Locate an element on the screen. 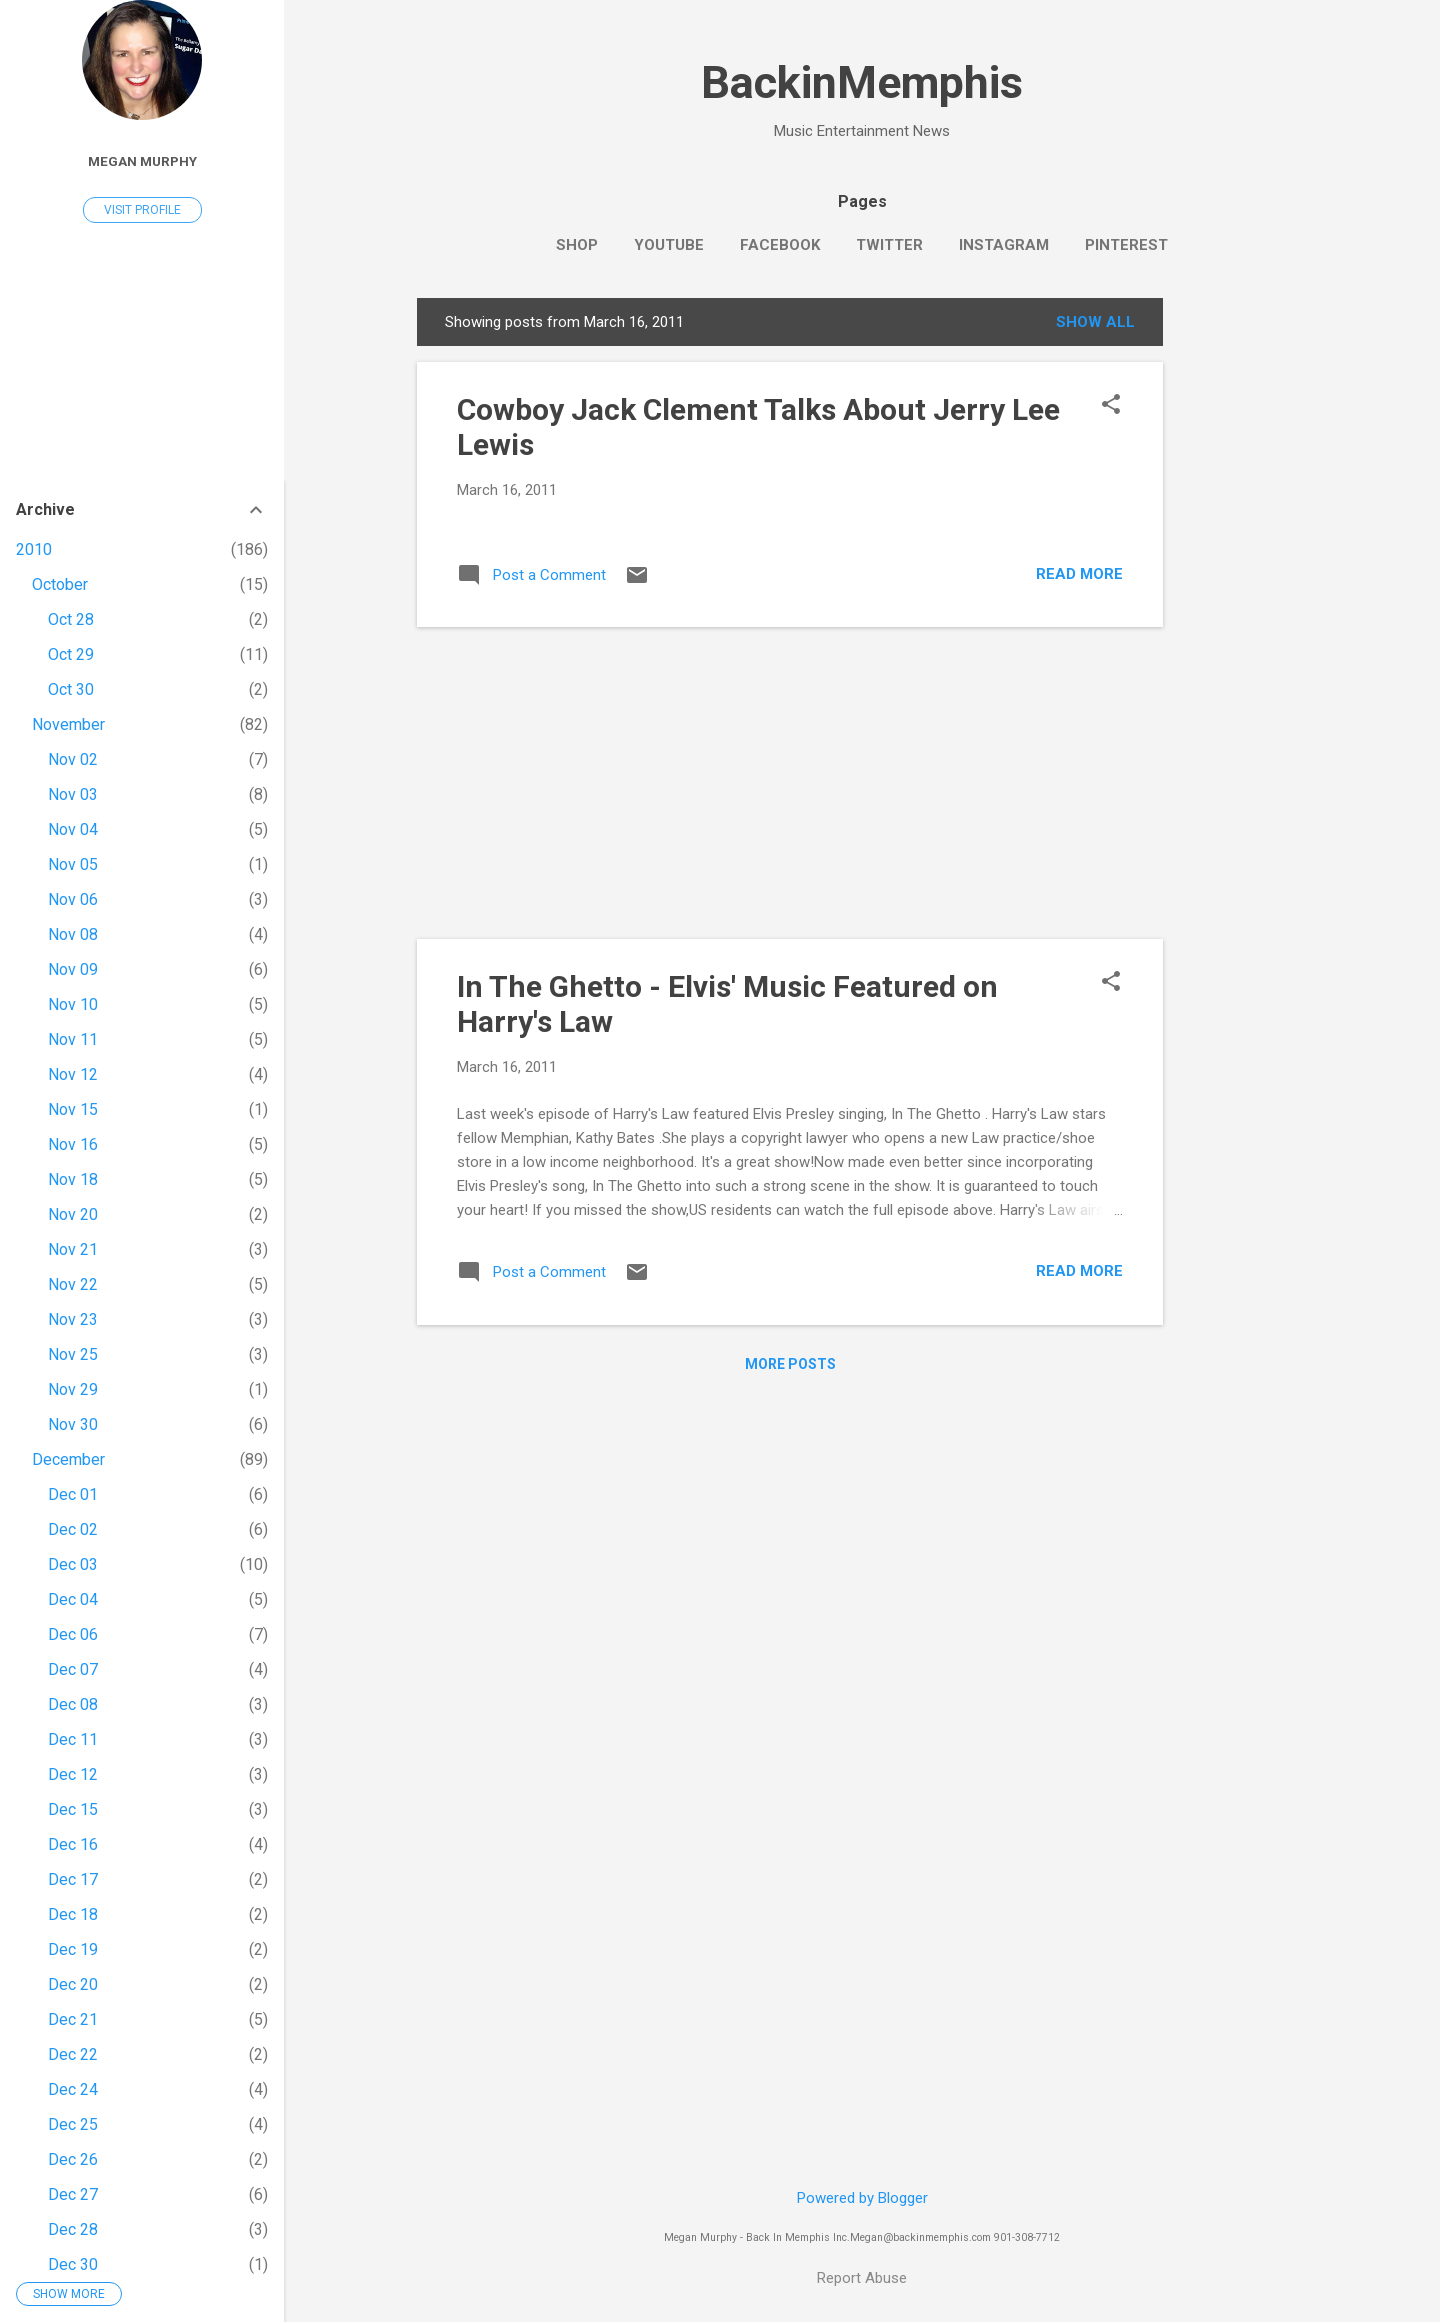 The image size is (1440, 2322). Nov 15 is located at coordinates (73, 1109).